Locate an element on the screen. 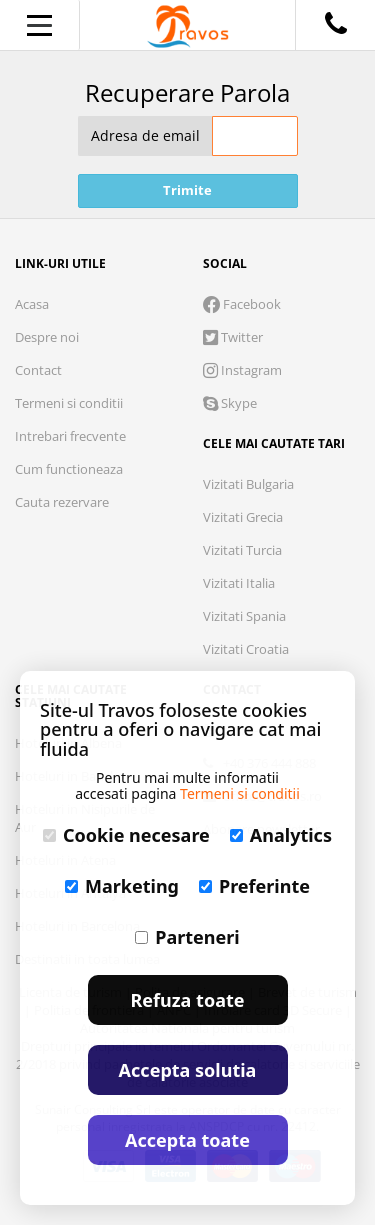 This screenshot has width=375, height=1225. Facebook is located at coordinates (242, 304).